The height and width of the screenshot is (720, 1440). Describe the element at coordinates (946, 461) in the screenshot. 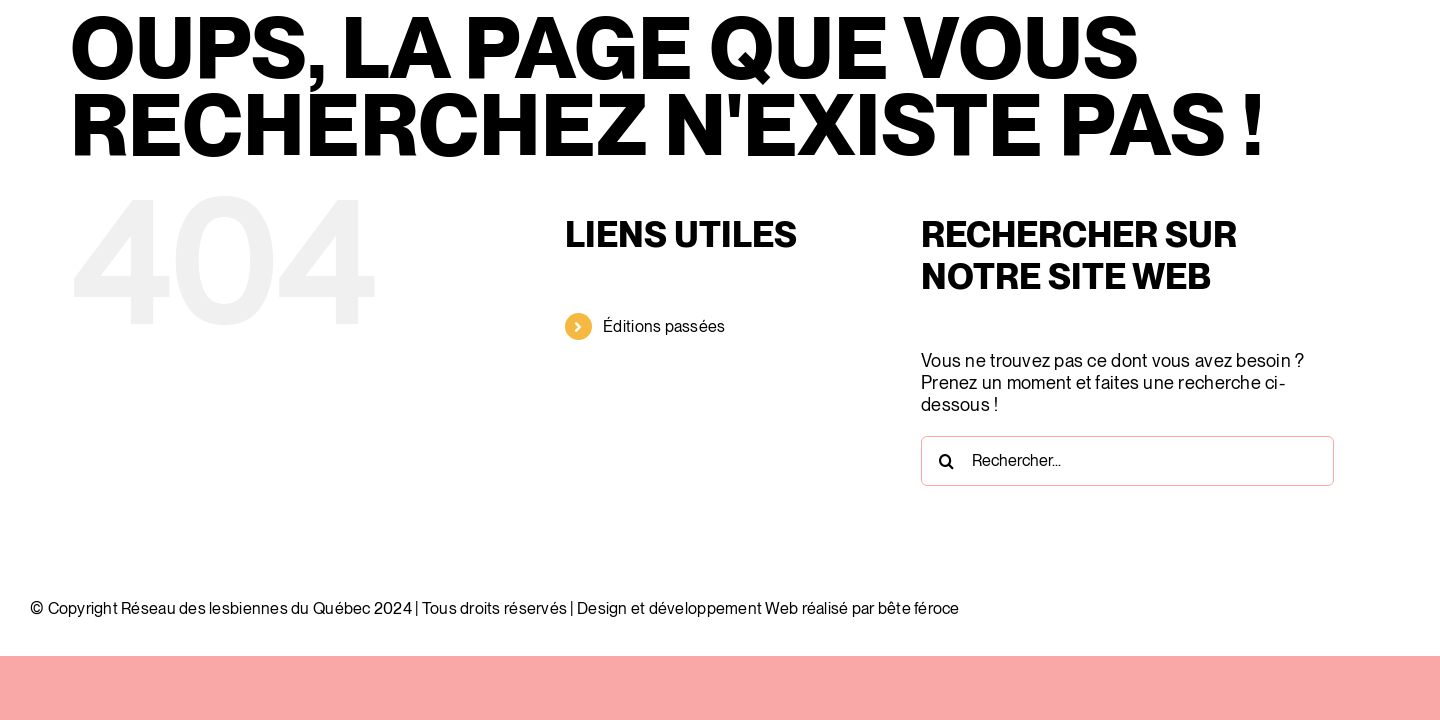

I see `[Recherche]` at that location.